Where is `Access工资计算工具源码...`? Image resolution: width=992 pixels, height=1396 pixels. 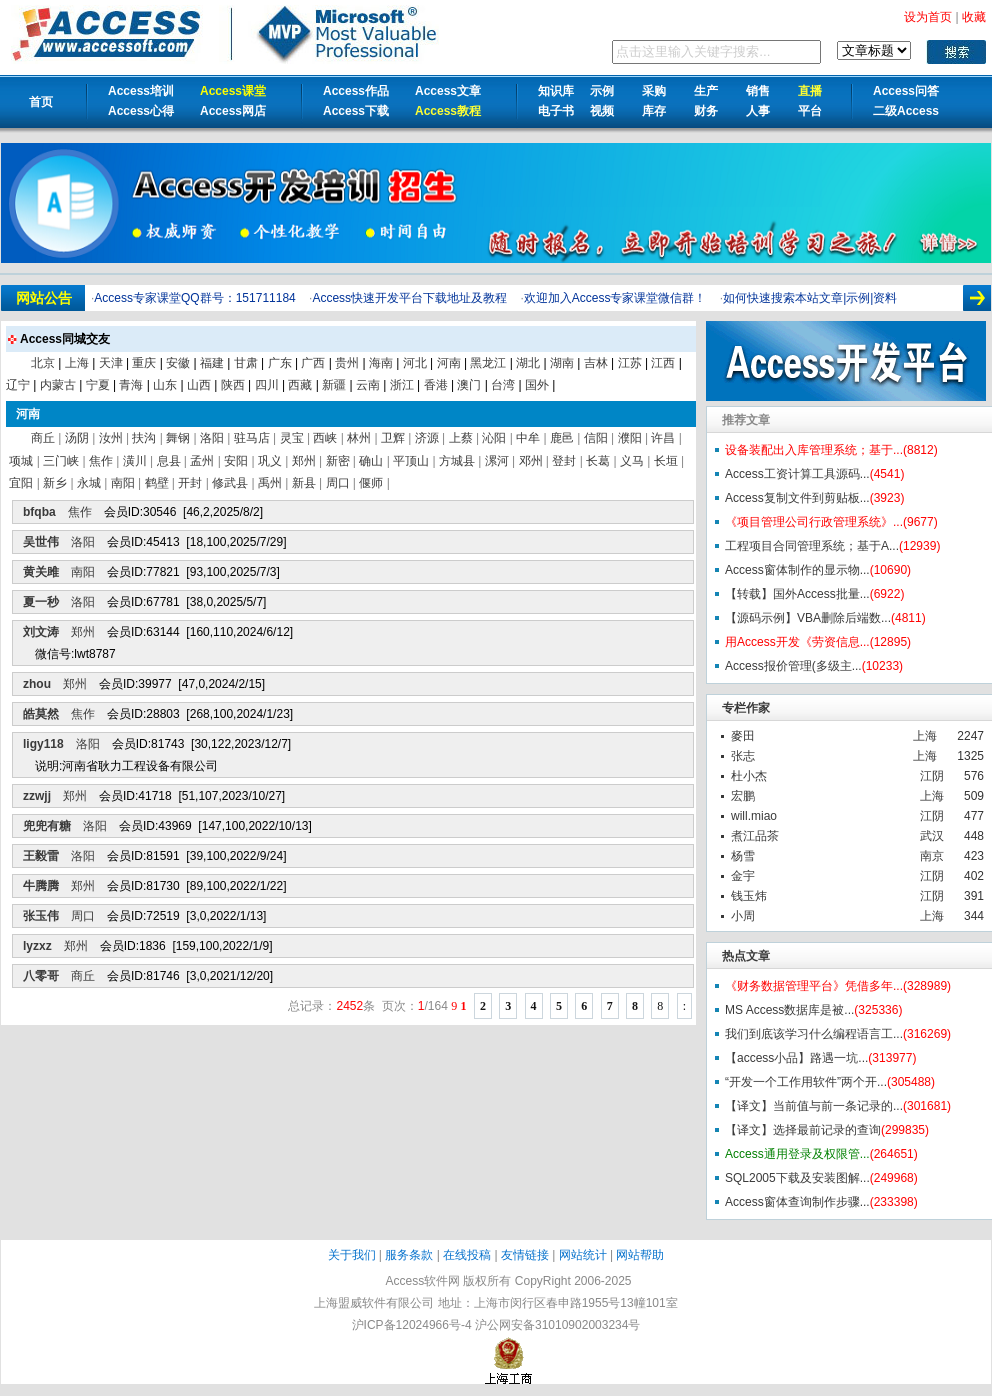 Access工资计算工具源码... is located at coordinates (797, 474).